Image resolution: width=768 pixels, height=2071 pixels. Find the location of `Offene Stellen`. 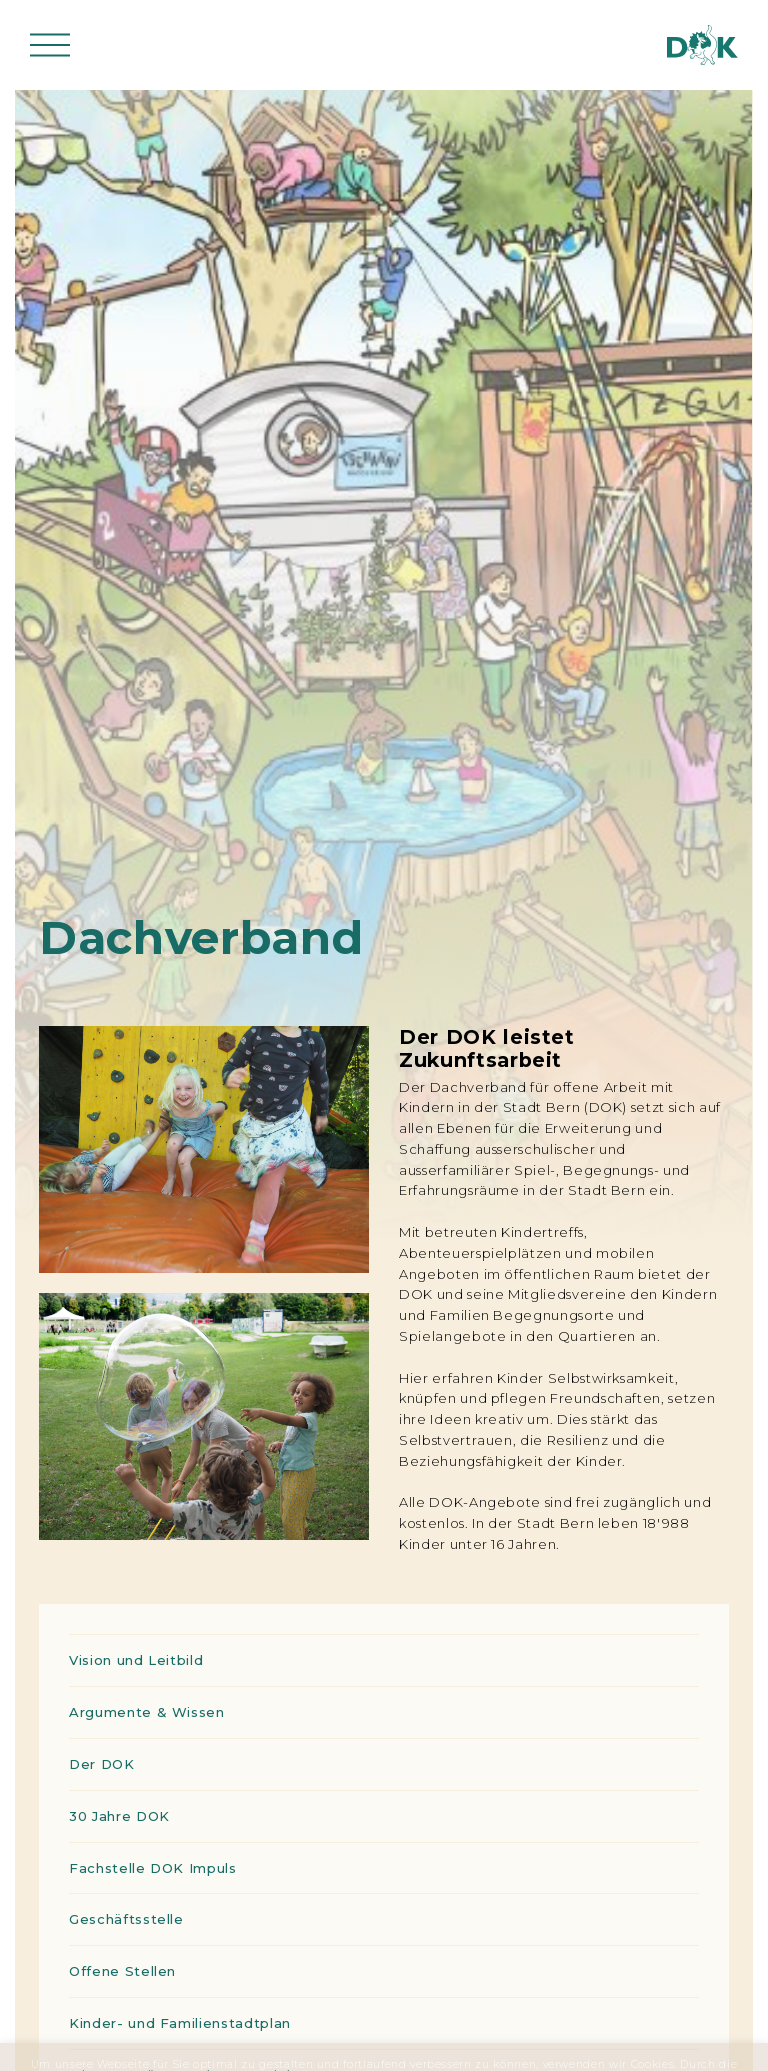

Offene Stellen is located at coordinates (122, 1971).